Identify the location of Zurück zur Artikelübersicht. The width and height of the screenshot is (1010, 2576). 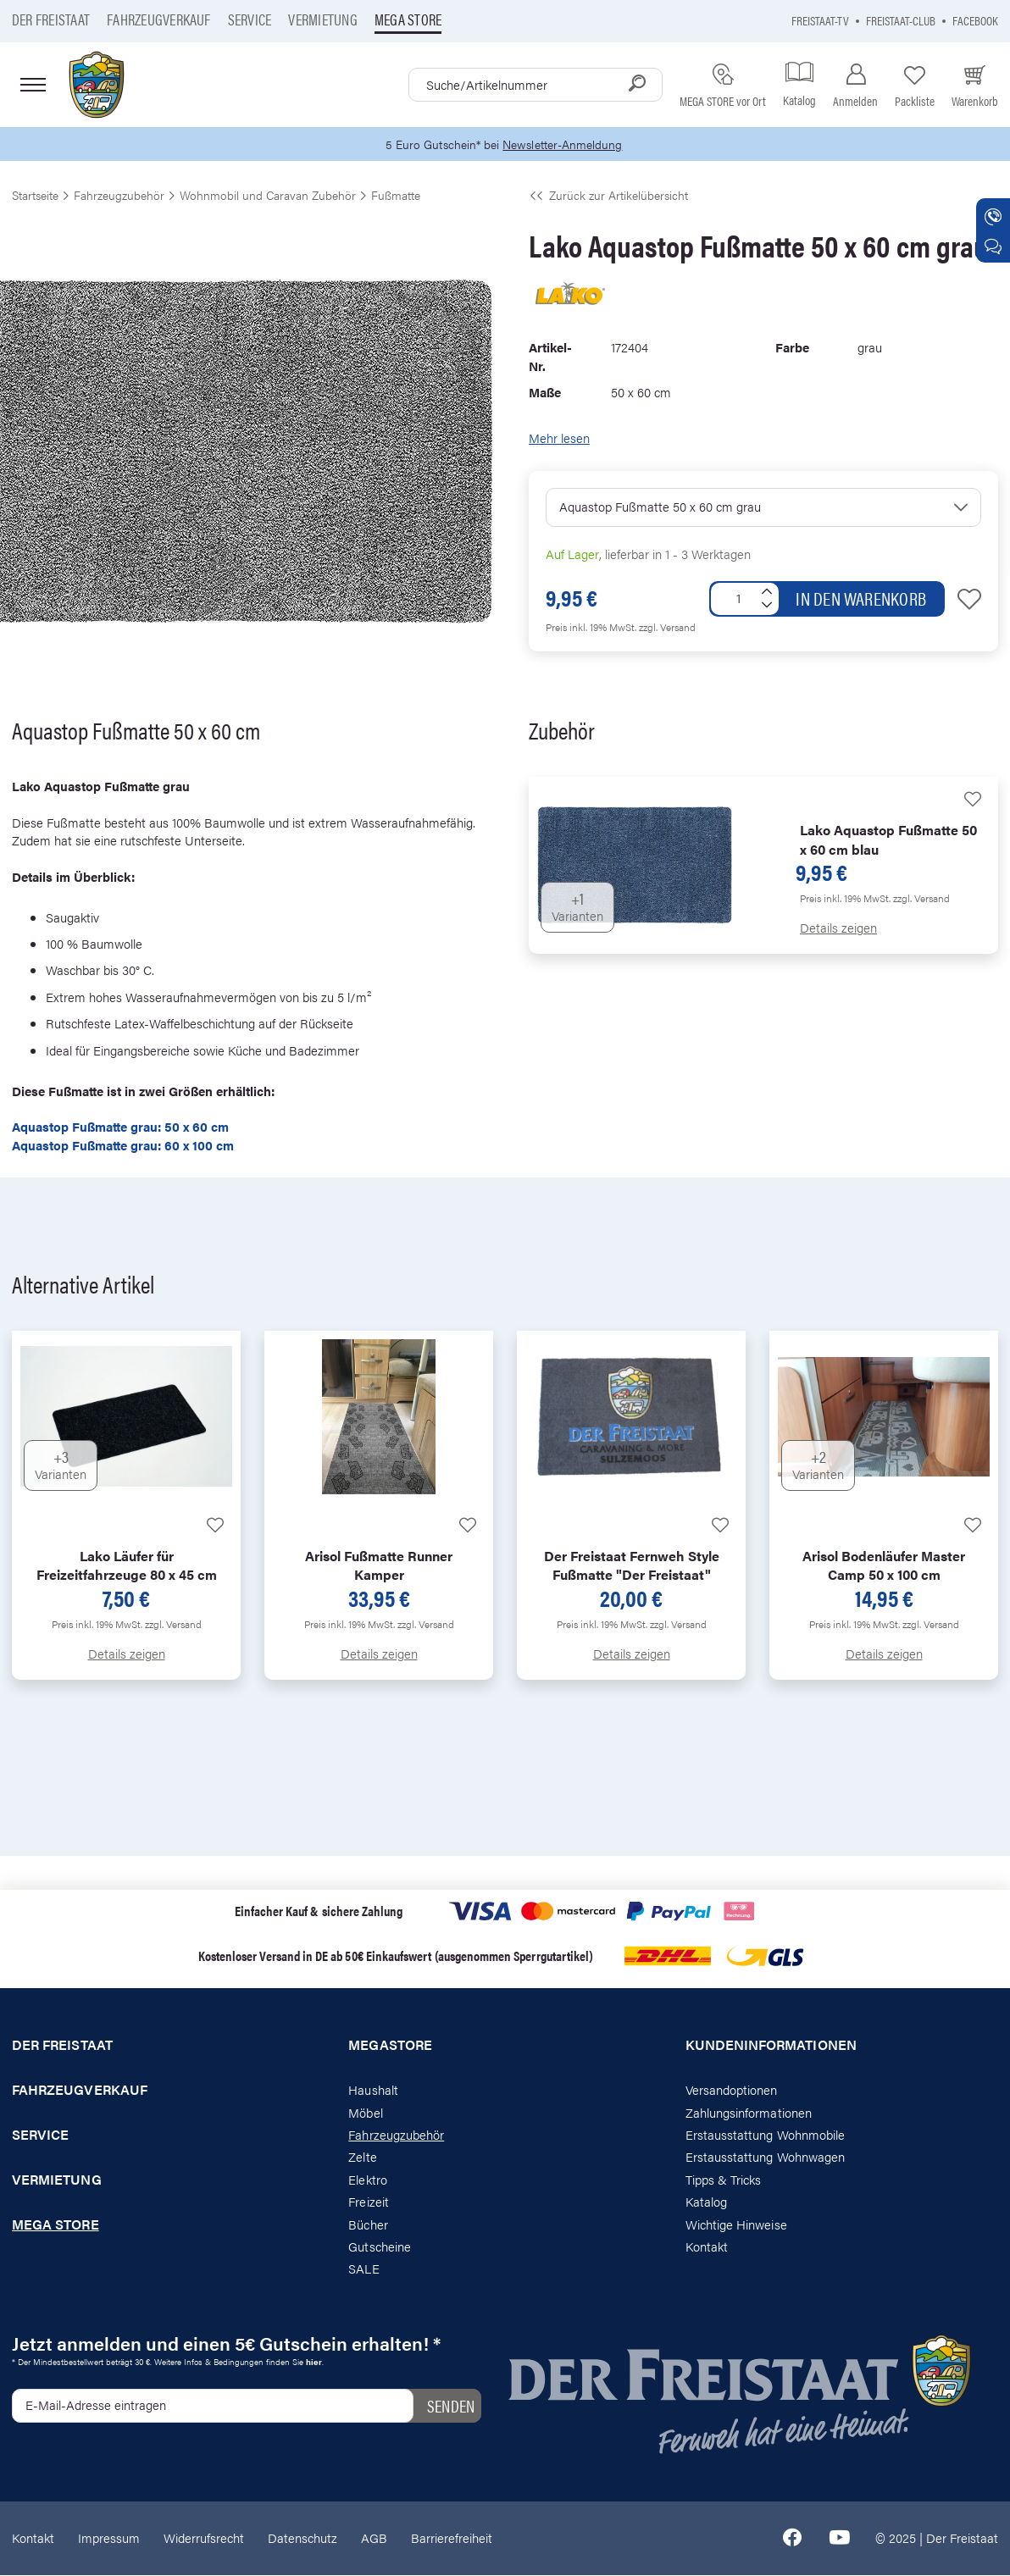
(608, 195).